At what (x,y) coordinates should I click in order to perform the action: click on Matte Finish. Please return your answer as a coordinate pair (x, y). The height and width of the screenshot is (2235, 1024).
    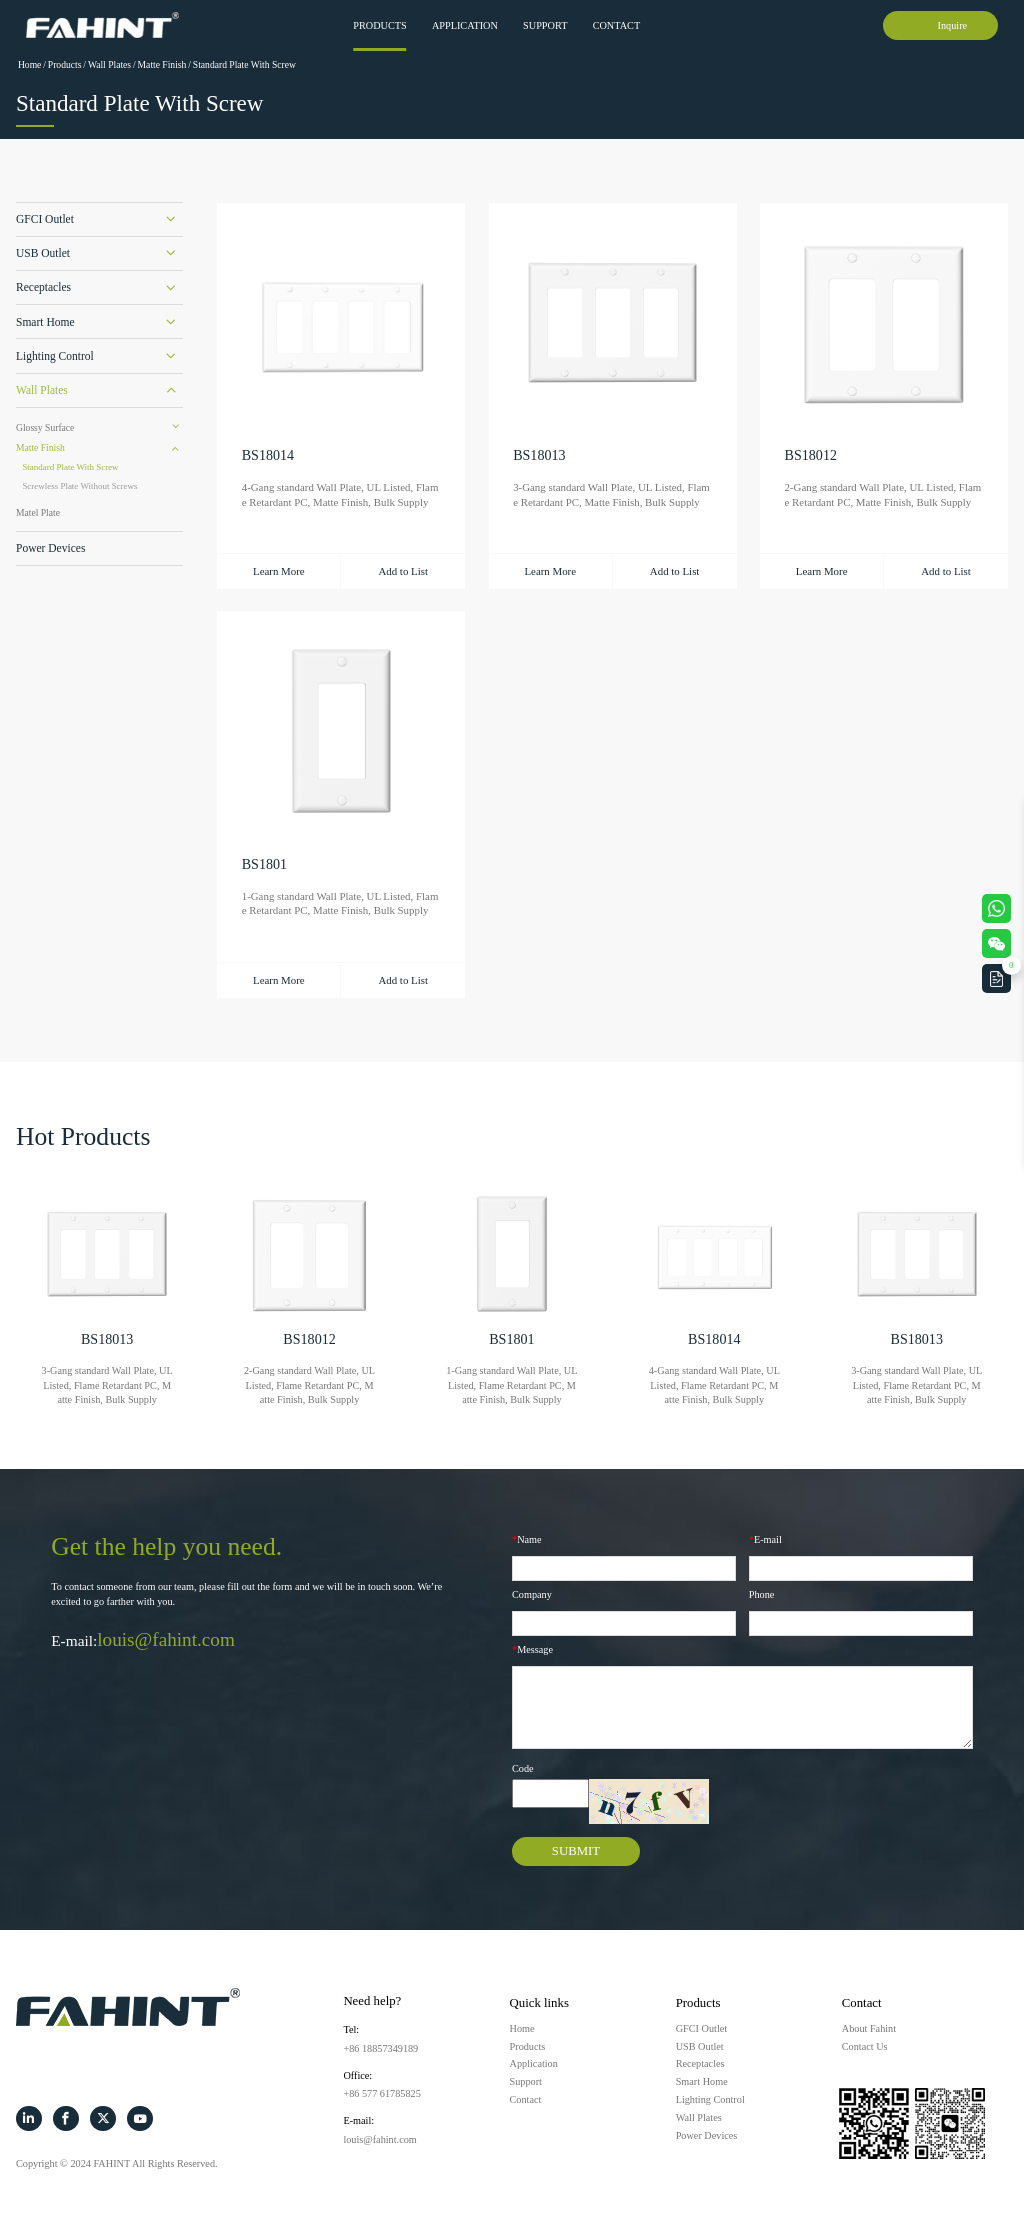
    Looking at the image, I should click on (162, 64).